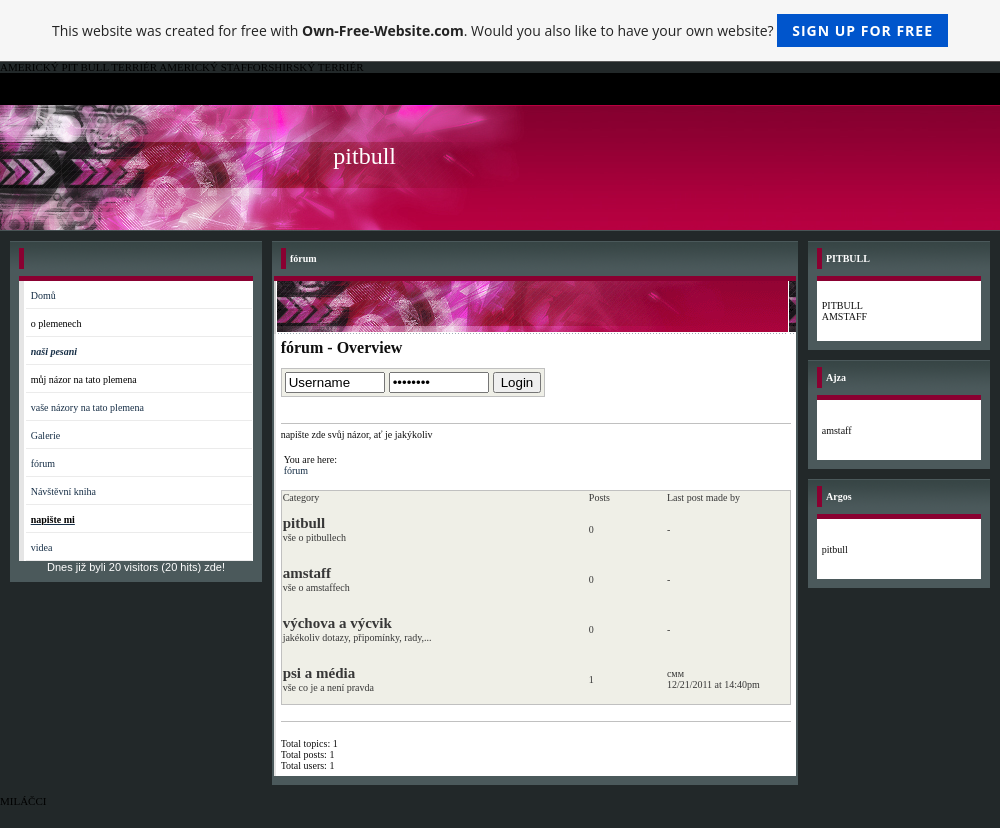 Image resolution: width=1000 pixels, height=828 pixels. What do you see at coordinates (43, 463) in the screenshot?
I see `fórum` at bounding box center [43, 463].